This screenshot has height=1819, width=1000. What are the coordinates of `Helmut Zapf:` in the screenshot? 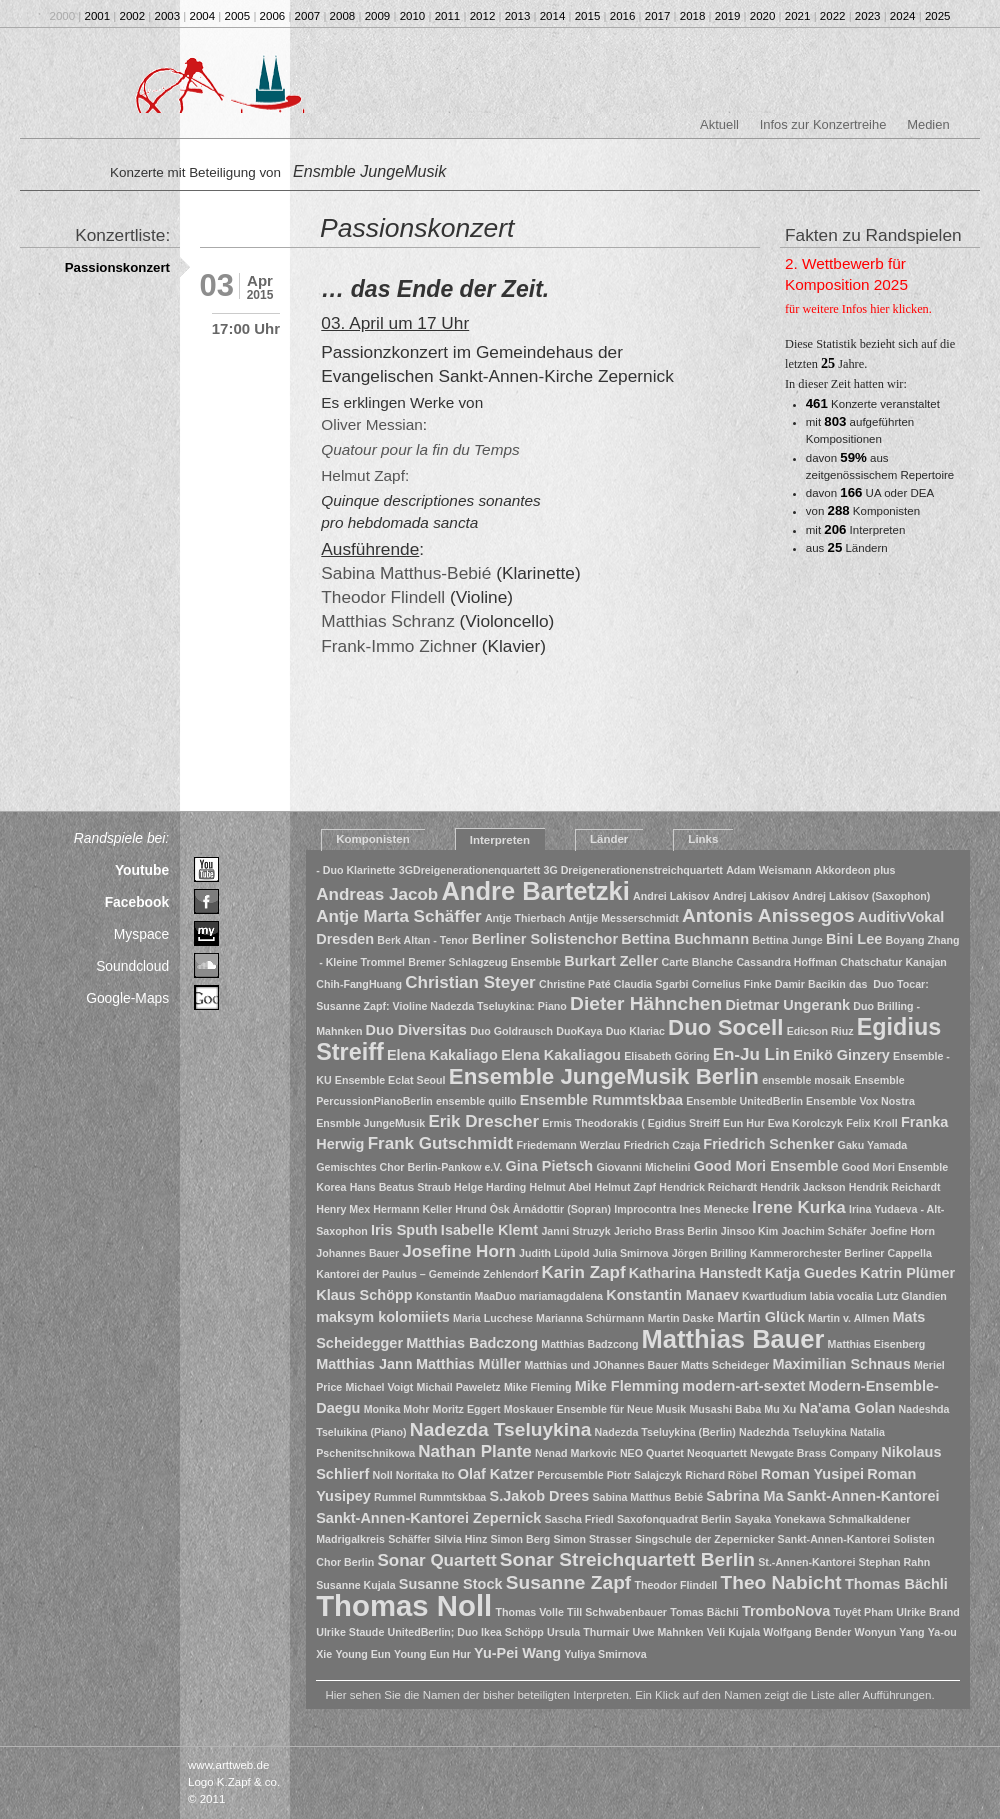 It's located at (365, 475).